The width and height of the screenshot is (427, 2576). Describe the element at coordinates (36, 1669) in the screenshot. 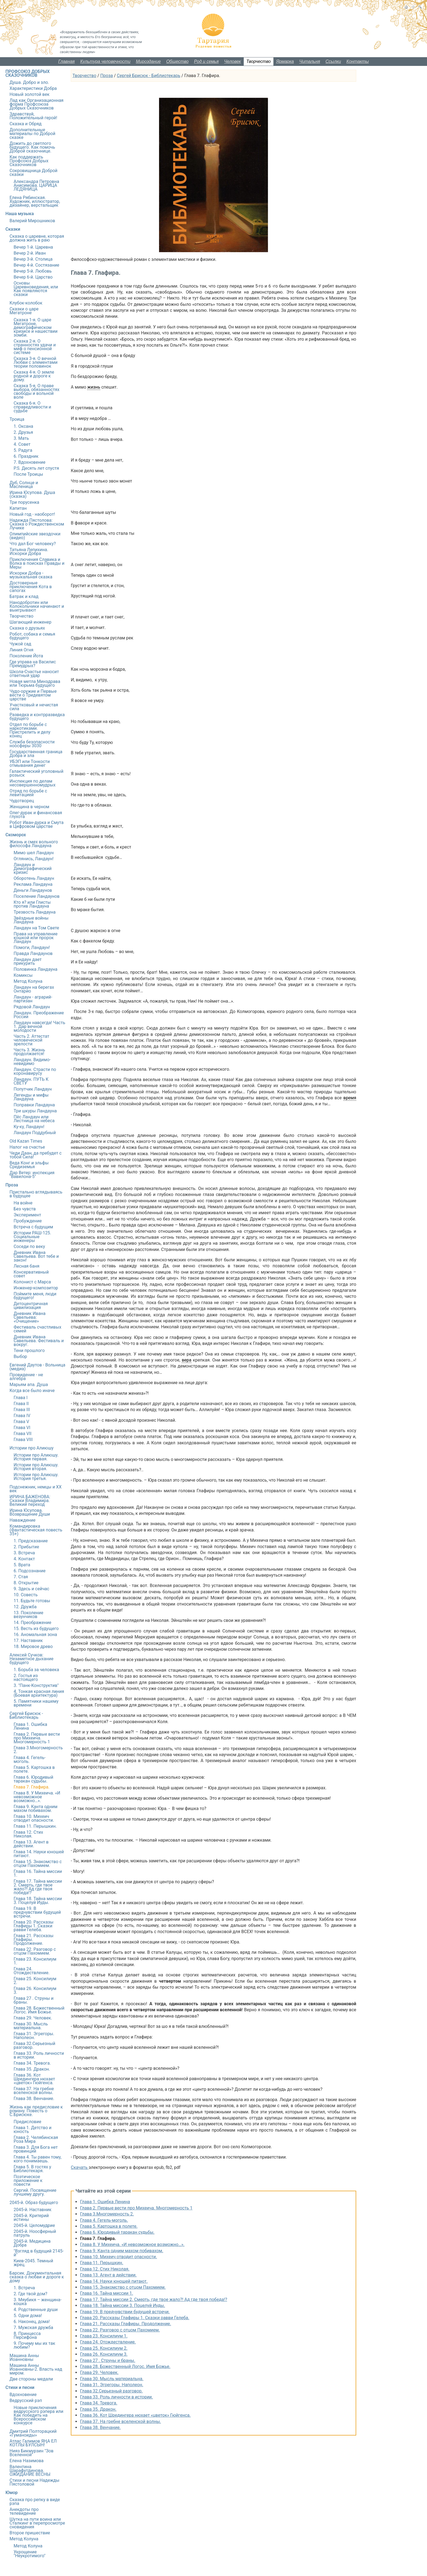

I see `1. Борьба за человека` at that location.